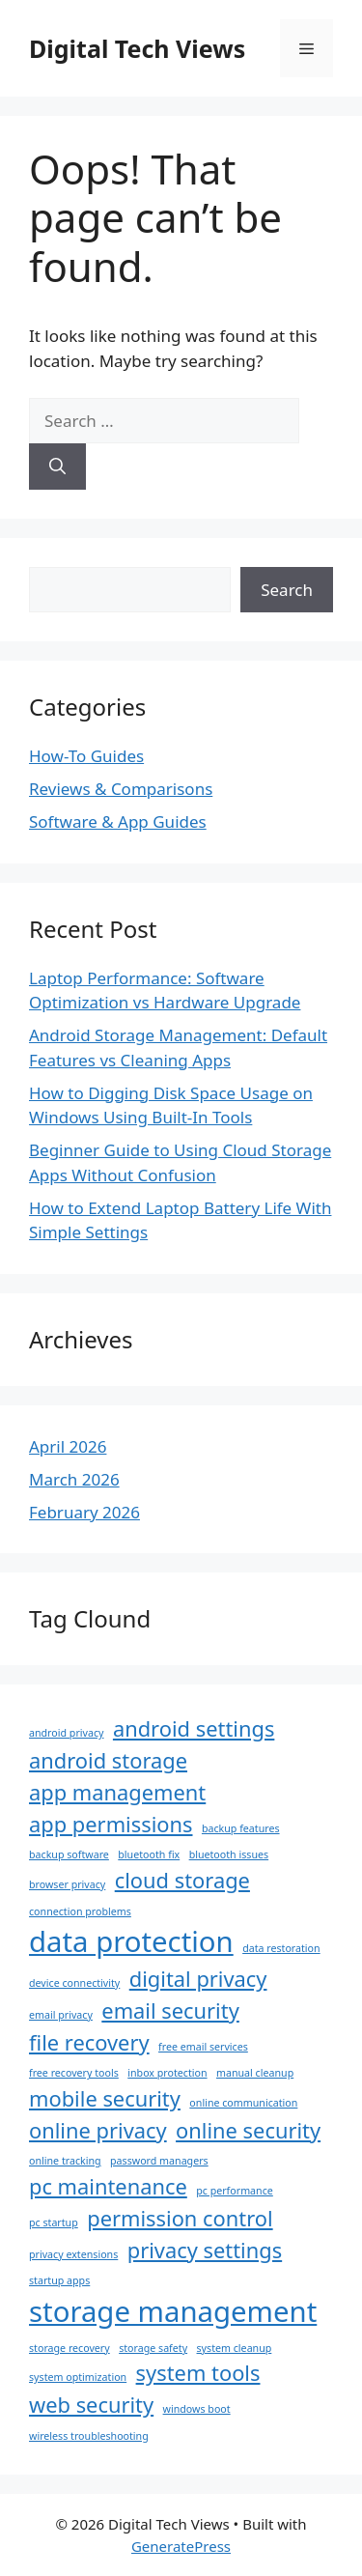 The width and height of the screenshot is (362, 2576). What do you see at coordinates (198, 1979) in the screenshot?
I see `digital privacy [digital privacy (2 items)]` at bounding box center [198, 1979].